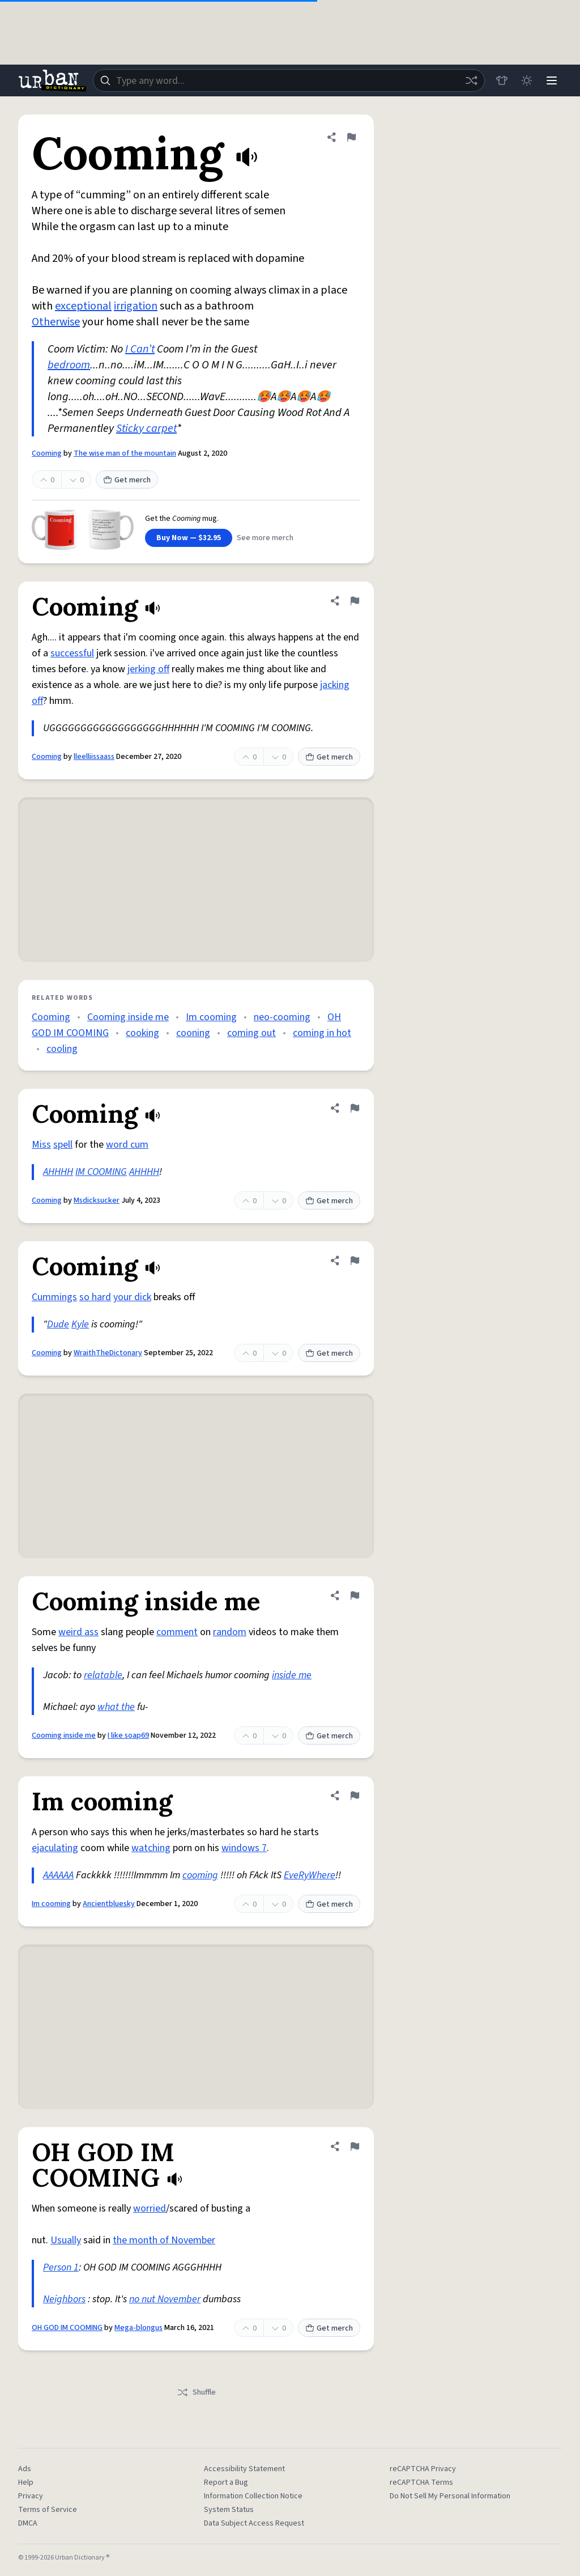 The image size is (580, 2576). What do you see at coordinates (244, 2469) in the screenshot?
I see `Accessibility Statement` at bounding box center [244, 2469].